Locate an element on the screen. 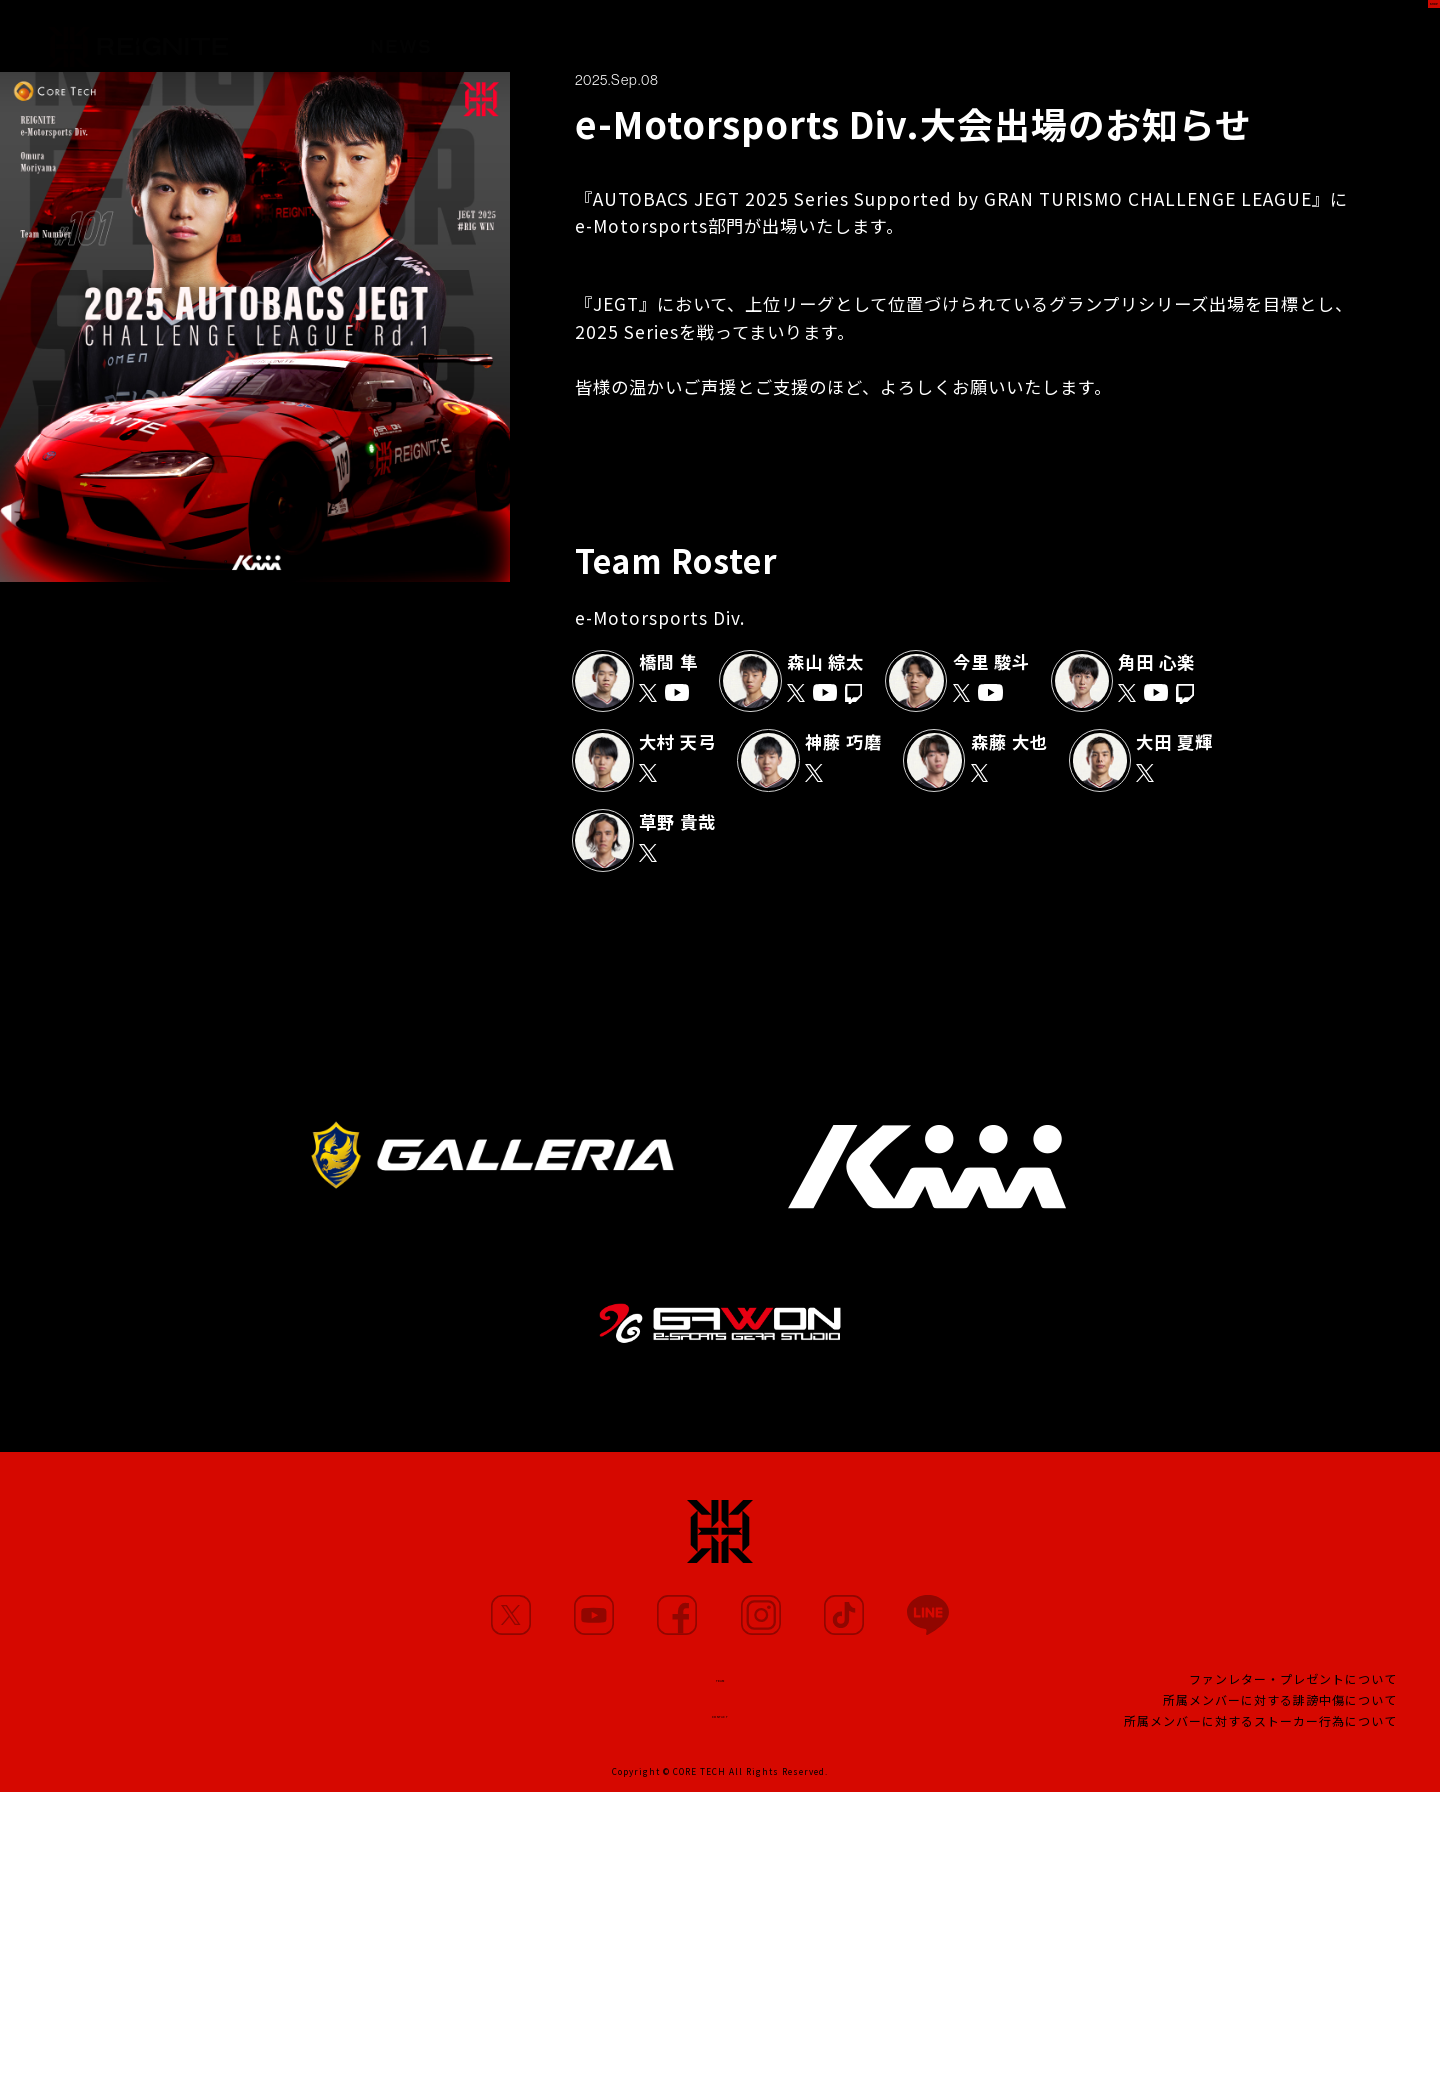 The height and width of the screenshot is (2082, 1440). NEWS is located at coordinates (401, 36).